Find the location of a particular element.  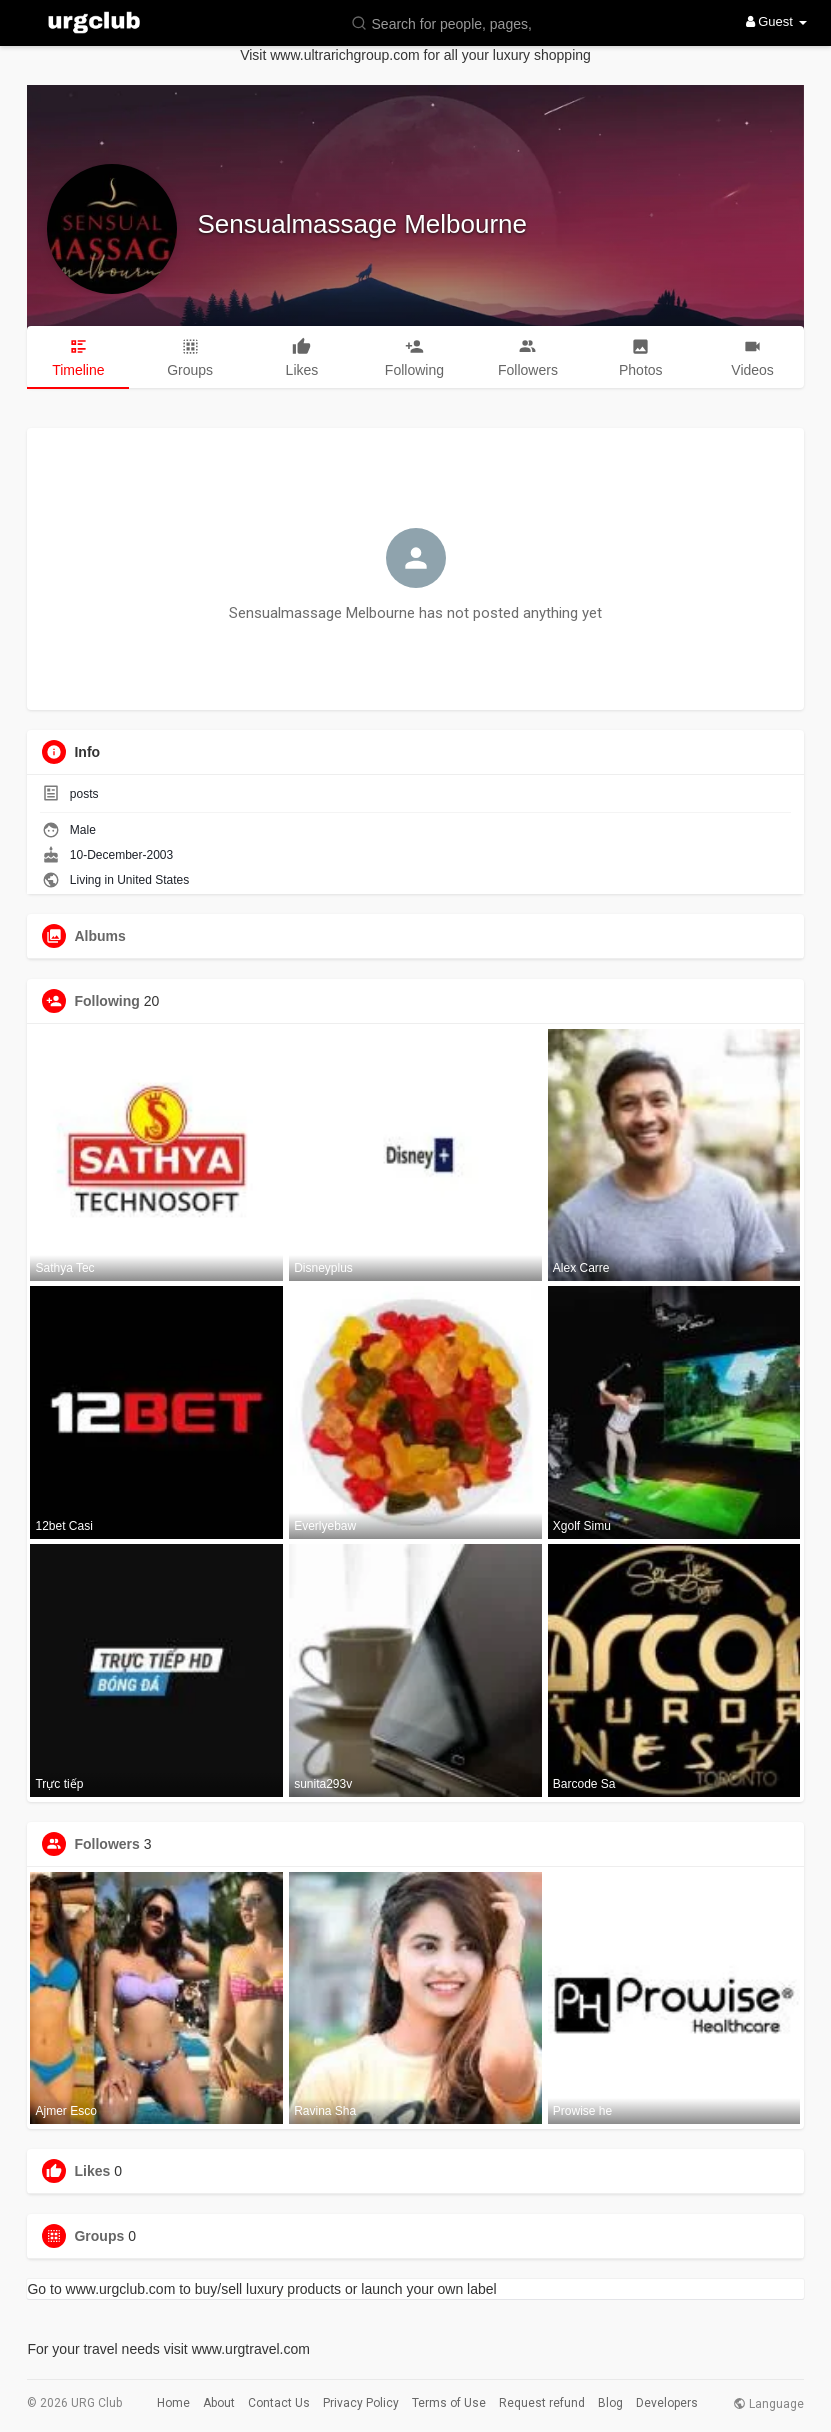

Developers is located at coordinates (667, 2403).